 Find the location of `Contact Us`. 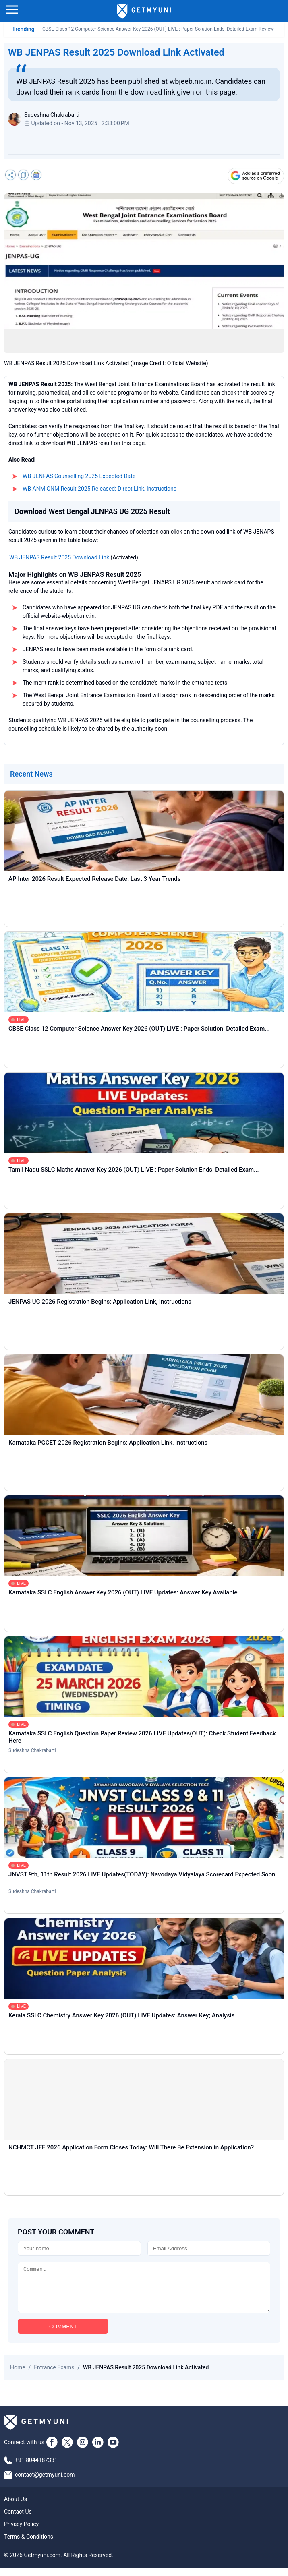

Contact Us is located at coordinates (18, 2520).